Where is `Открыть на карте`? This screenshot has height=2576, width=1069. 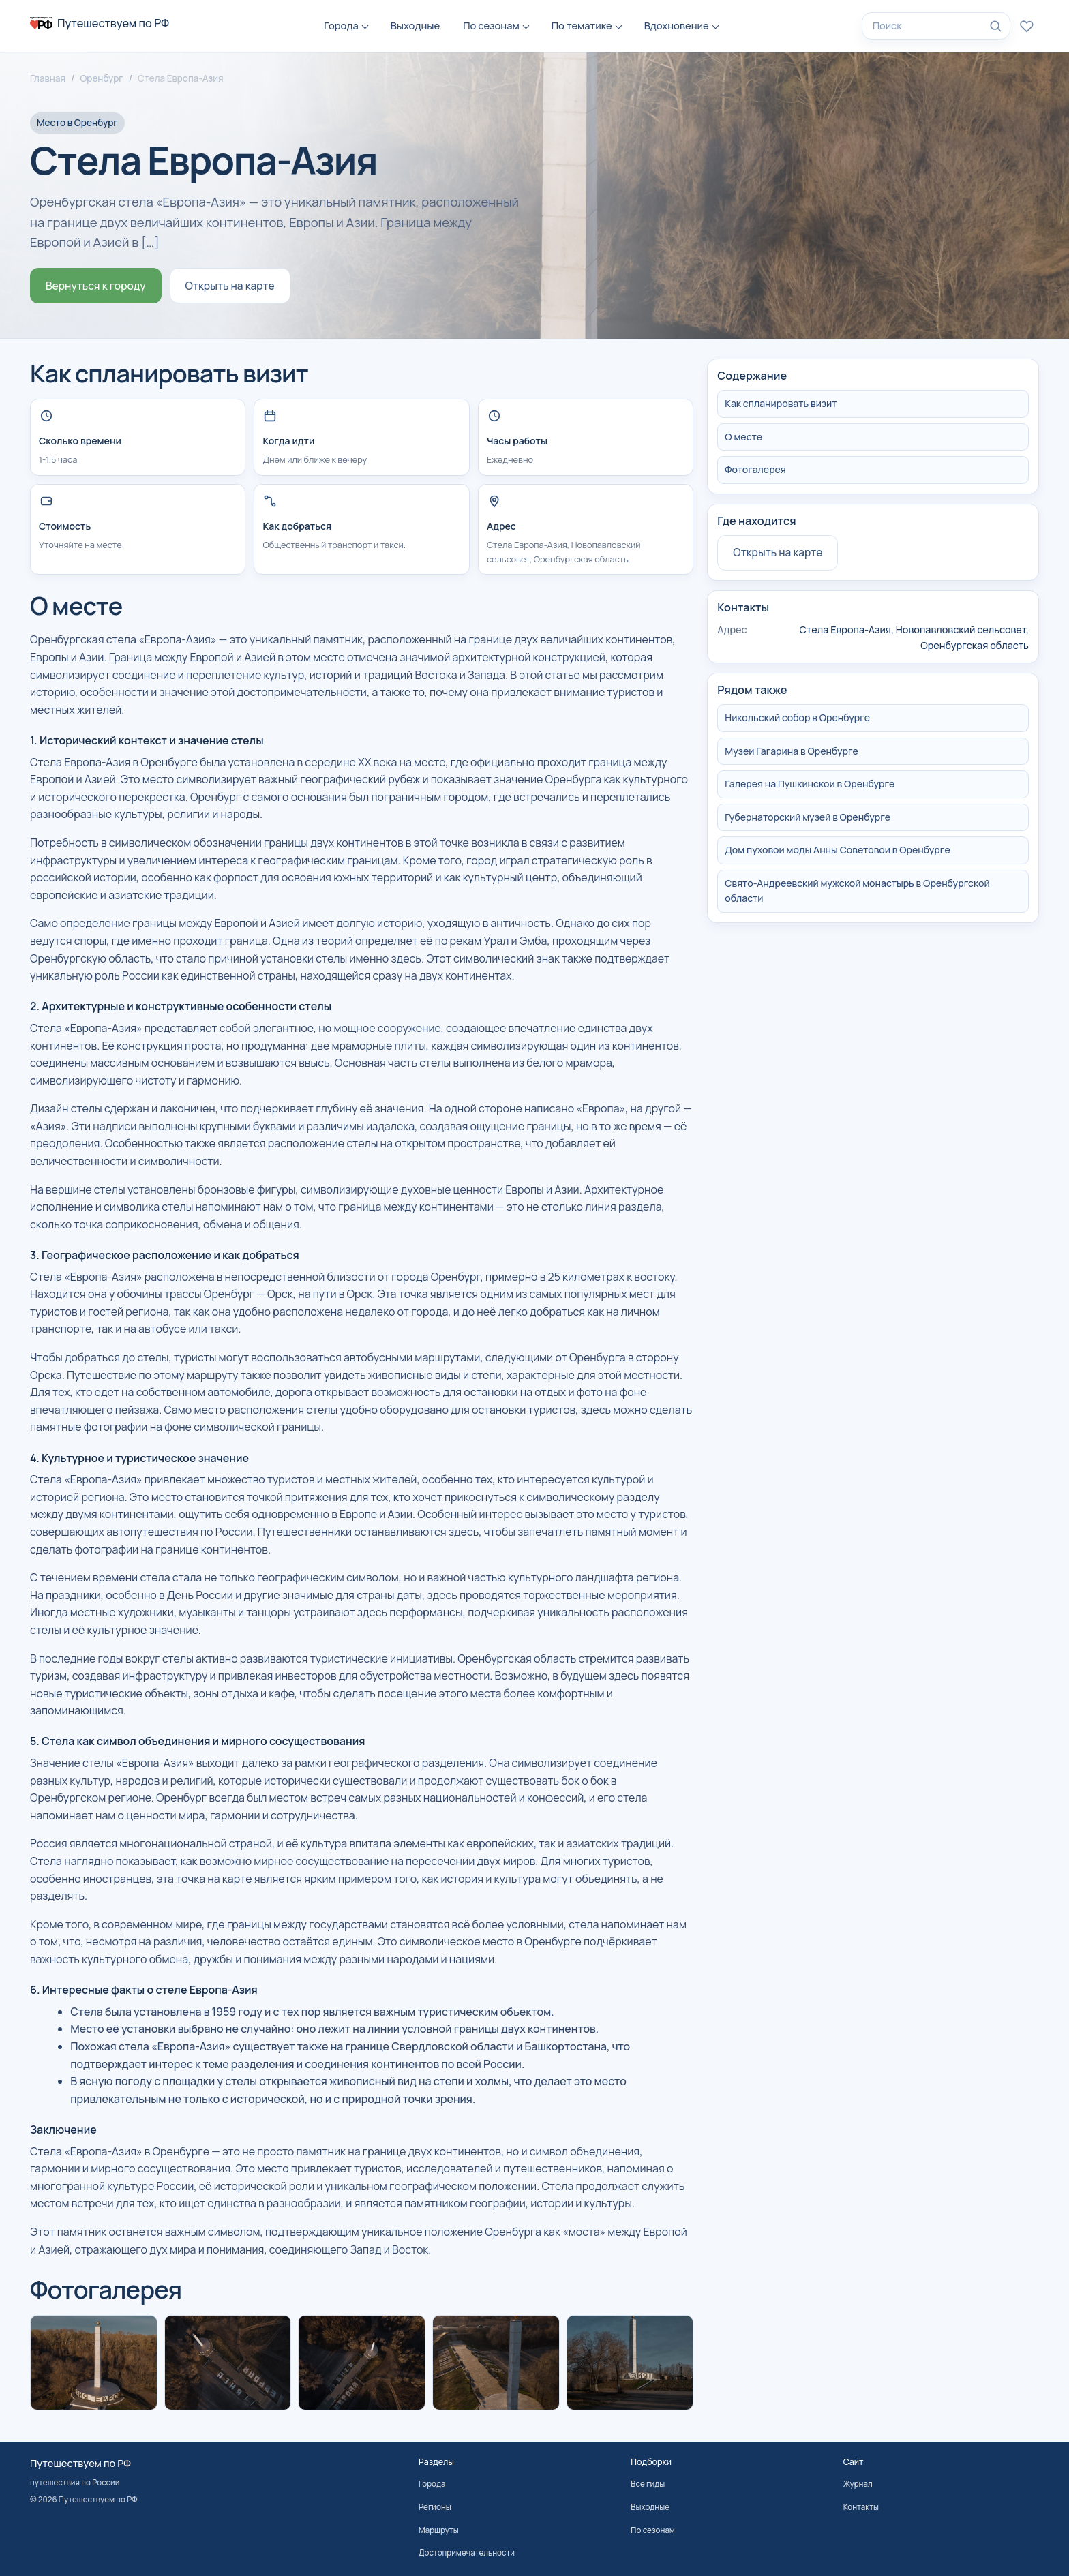
Открыть на карте is located at coordinates (230, 285).